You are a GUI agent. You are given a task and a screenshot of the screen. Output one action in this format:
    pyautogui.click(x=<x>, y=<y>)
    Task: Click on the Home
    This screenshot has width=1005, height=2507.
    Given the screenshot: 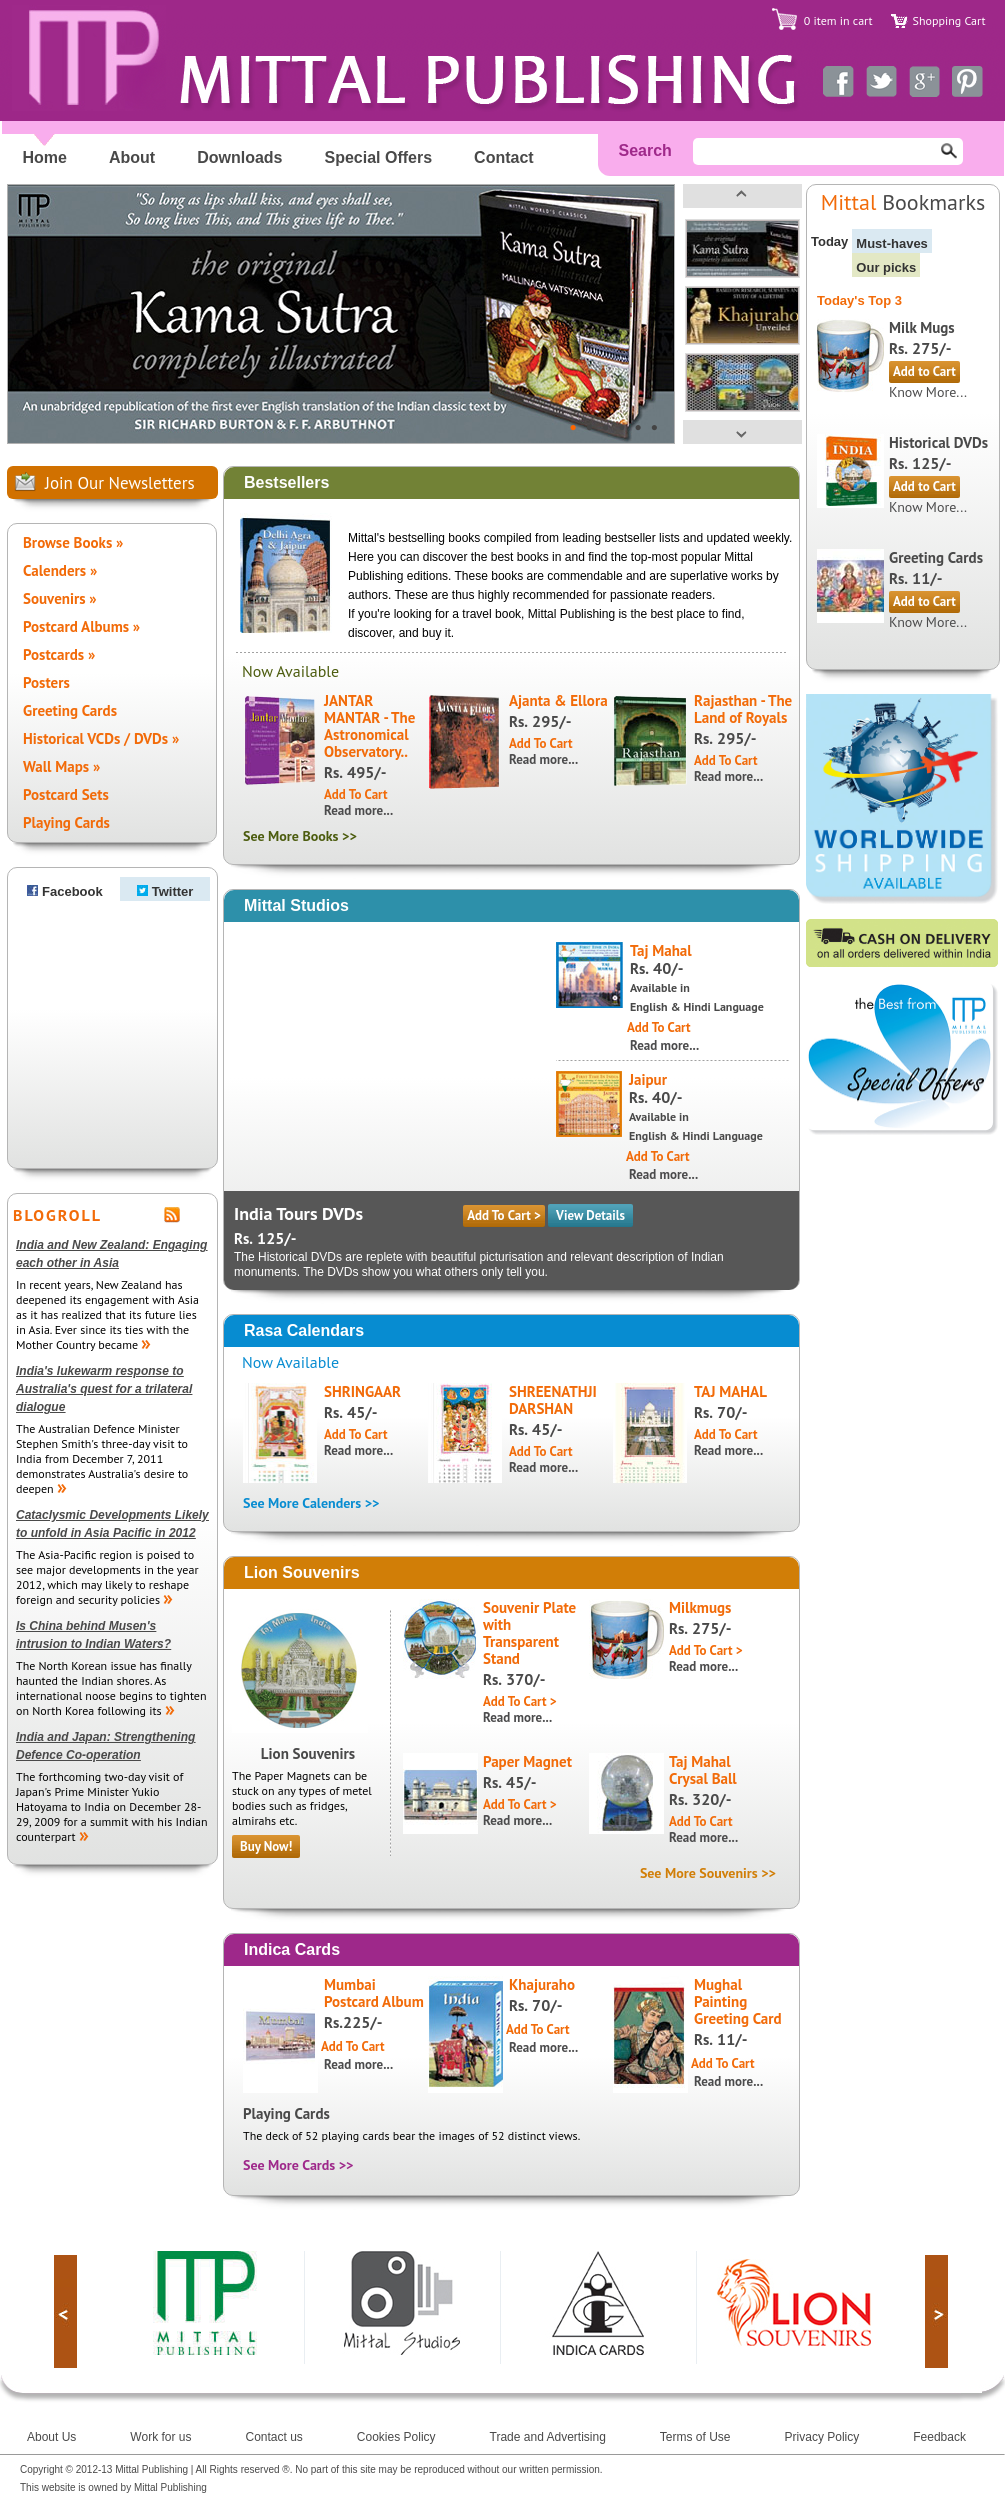 What is the action you would take?
    pyautogui.click(x=45, y=157)
    